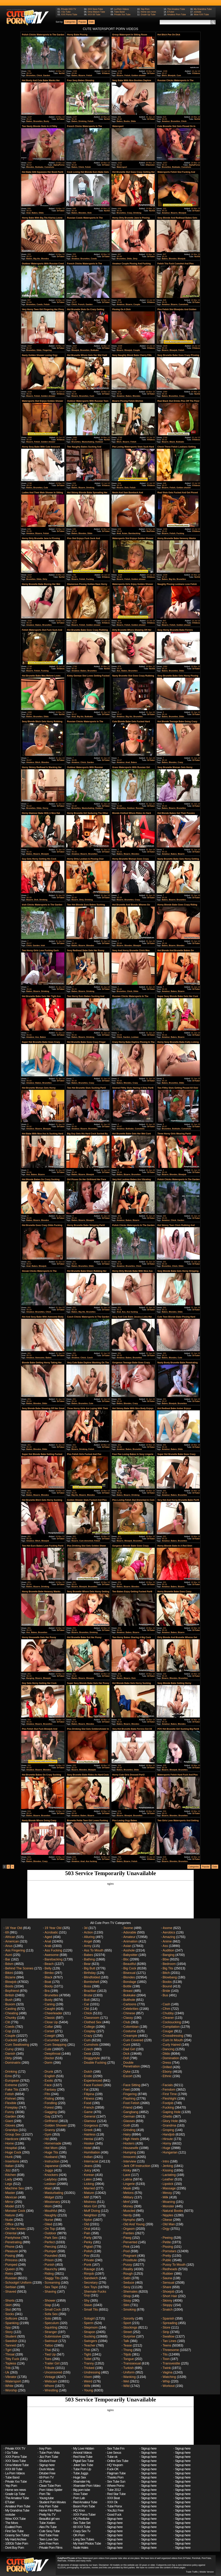 The width and height of the screenshot is (221, 2576). Describe the element at coordinates (167, 2220) in the screenshot. I see `Obese` at that location.